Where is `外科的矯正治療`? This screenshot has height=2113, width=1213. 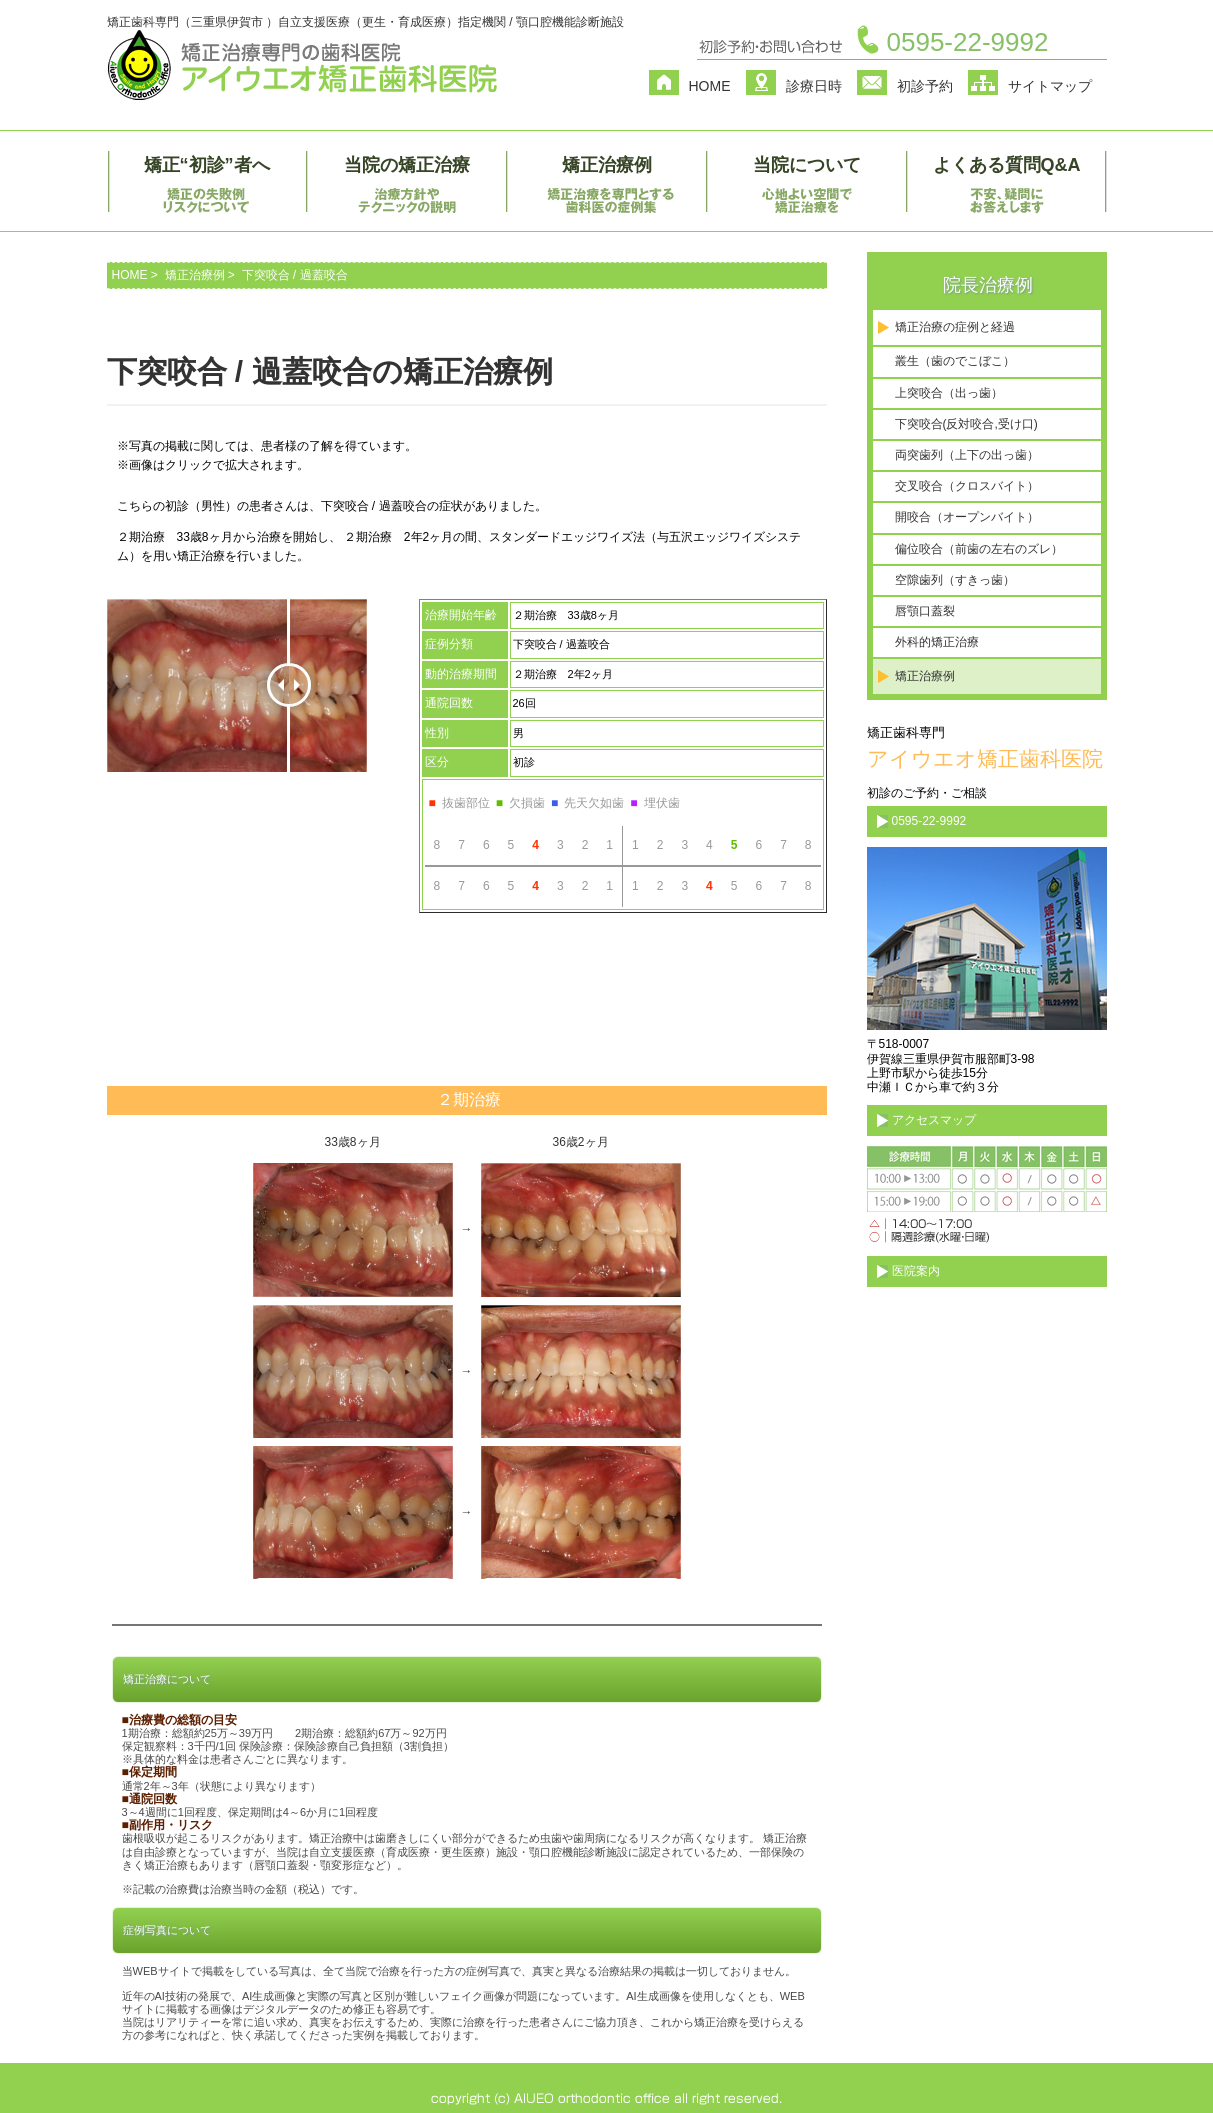
外科的矯正治療 is located at coordinates (937, 642).